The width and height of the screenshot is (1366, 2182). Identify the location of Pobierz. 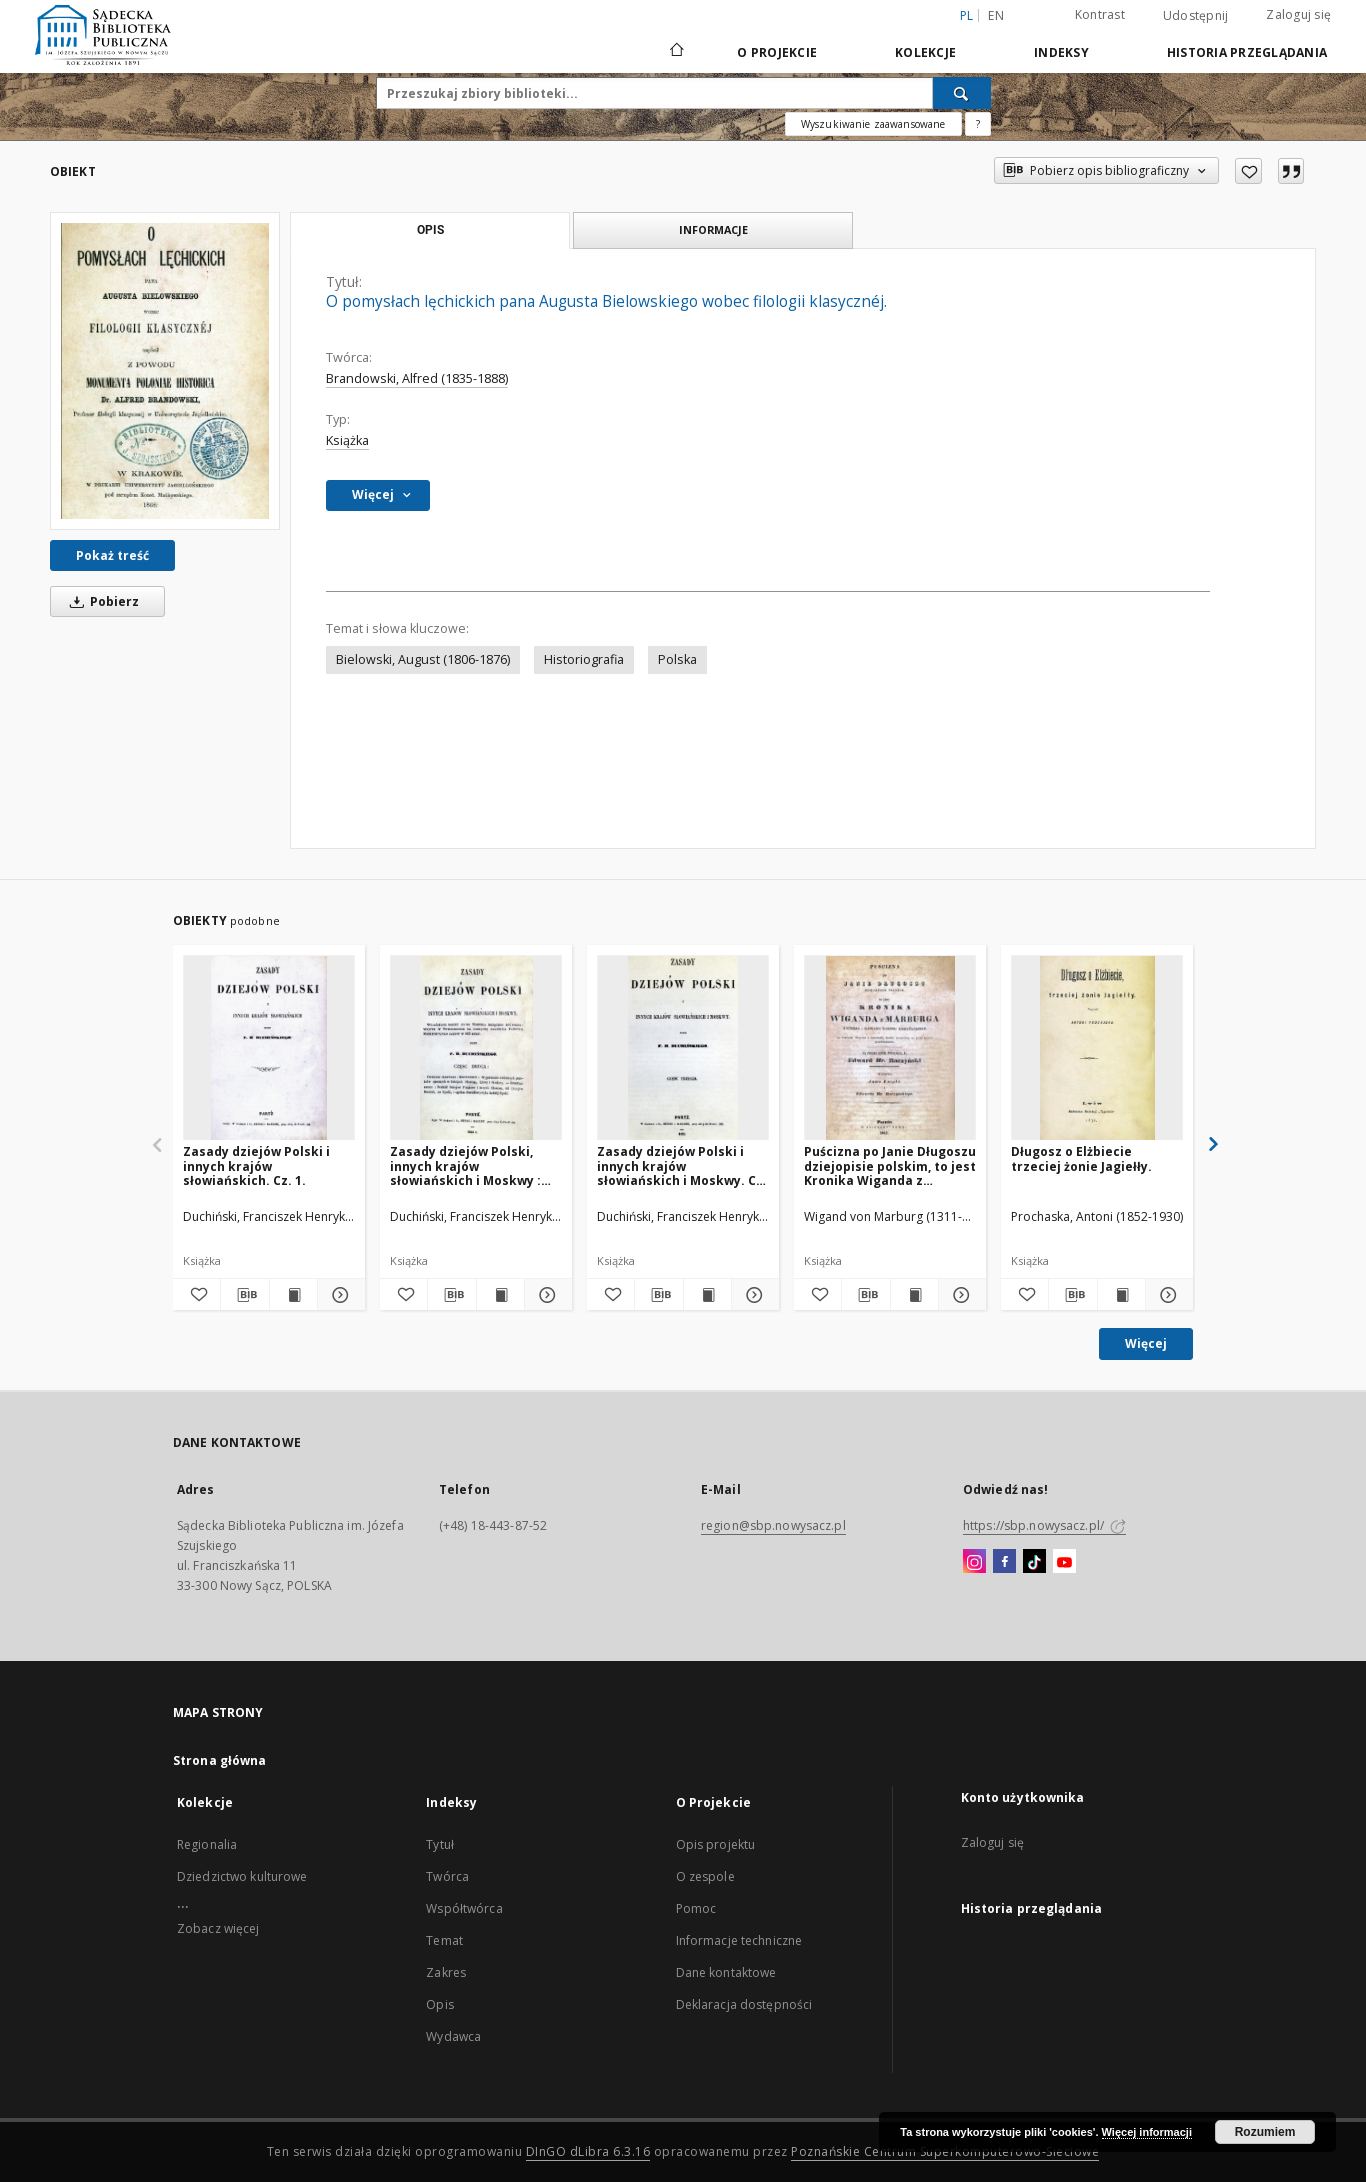
(101, 601).